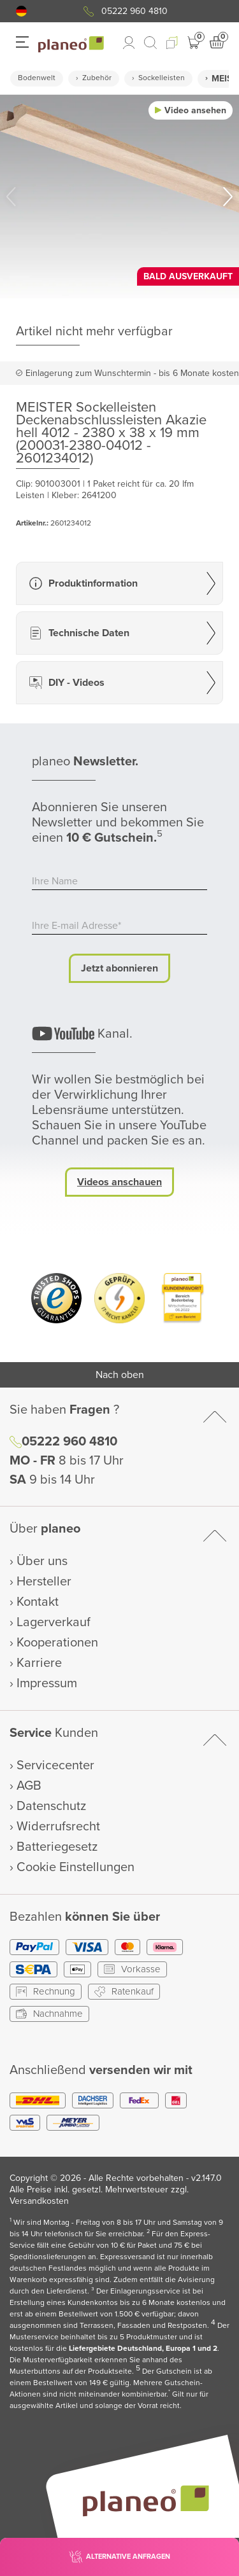 The height and width of the screenshot is (2576, 239). Describe the element at coordinates (119, 968) in the screenshot. I see `Jetzt abonnieren` at that location.